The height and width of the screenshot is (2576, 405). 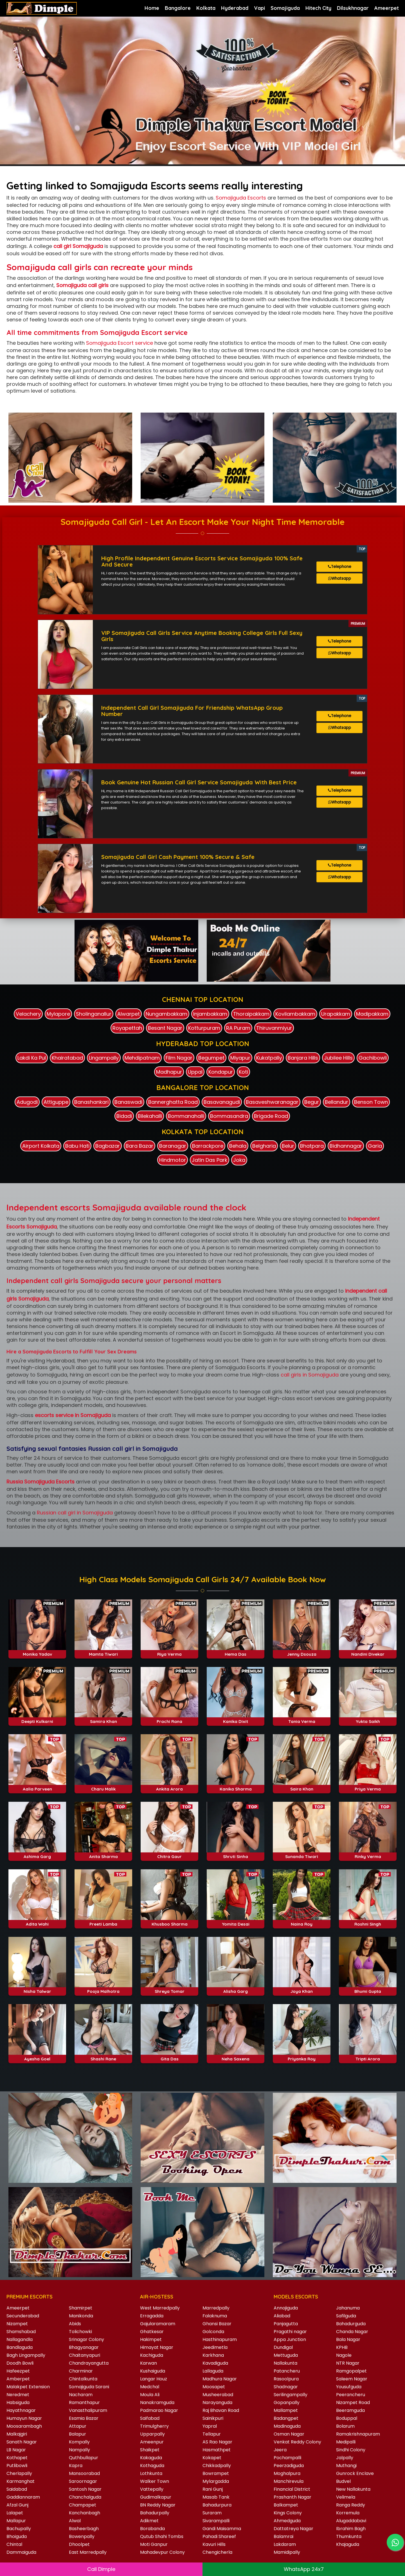 What do you see at coordinates (157, 2318) in the screenshot?
I see `Gajularamaram` at bounding box center [157, 2318].